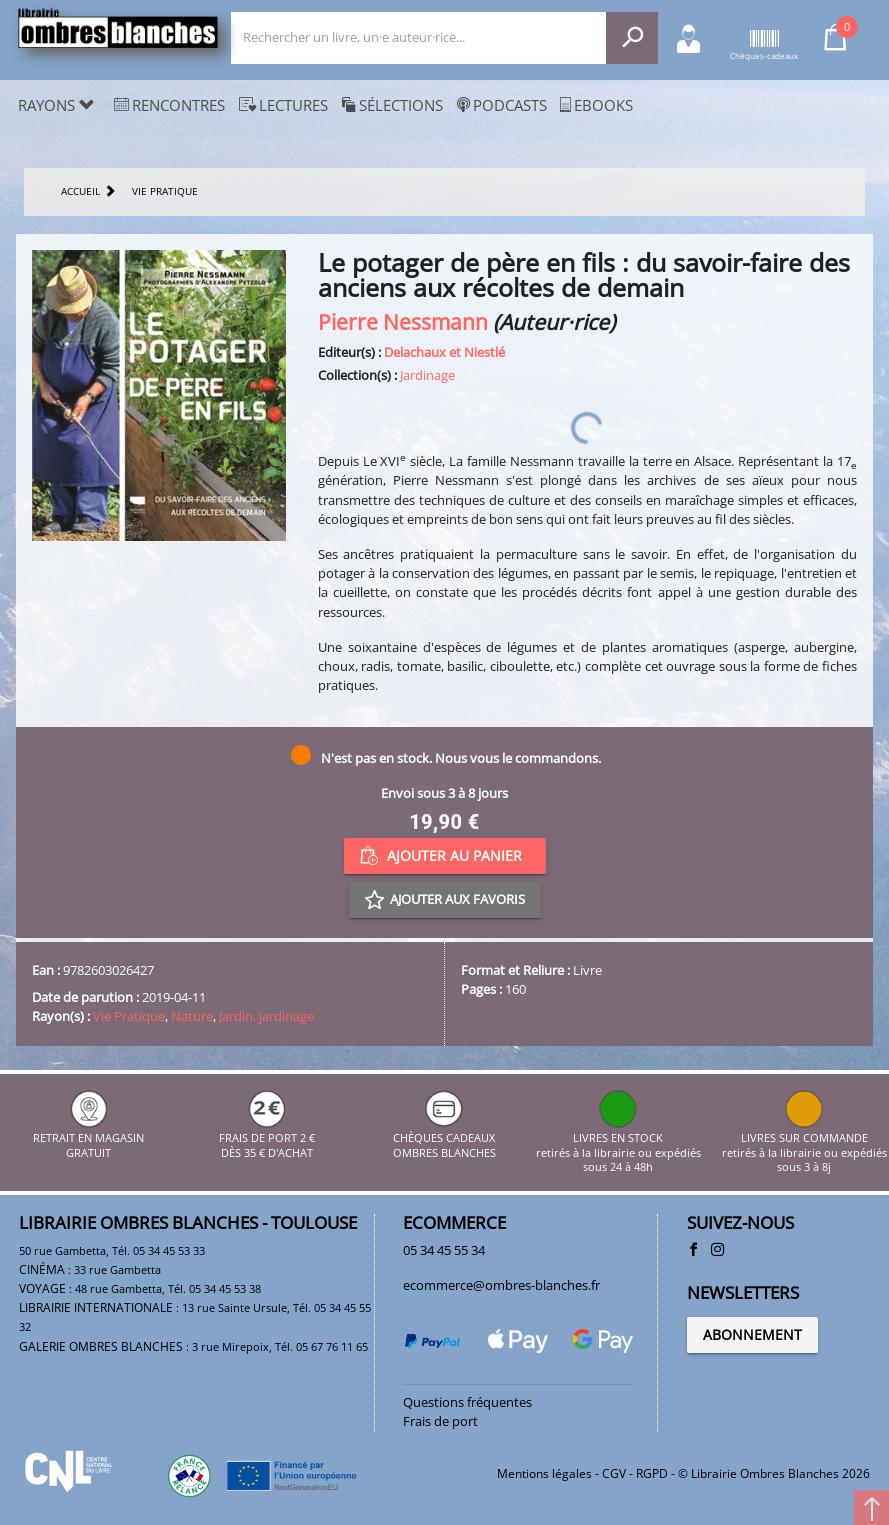  What do you see at coordinates (129, 1016) in the screenshot?
I see `Vie Pratique` at bounding box center [129, 1016].